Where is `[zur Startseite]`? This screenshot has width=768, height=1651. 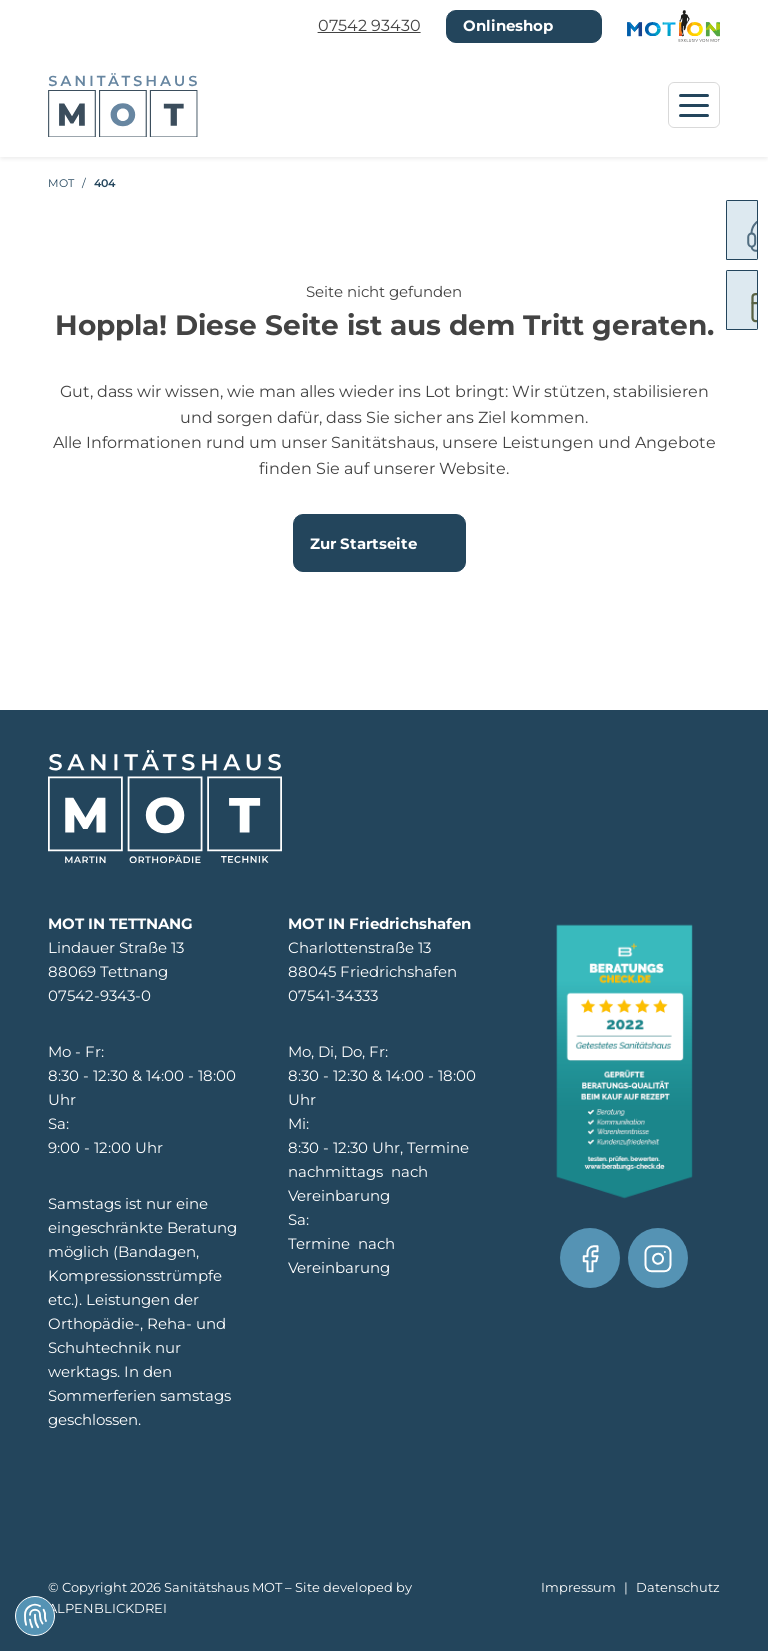 [zur Startseite] is located at coordinates (123, 105).